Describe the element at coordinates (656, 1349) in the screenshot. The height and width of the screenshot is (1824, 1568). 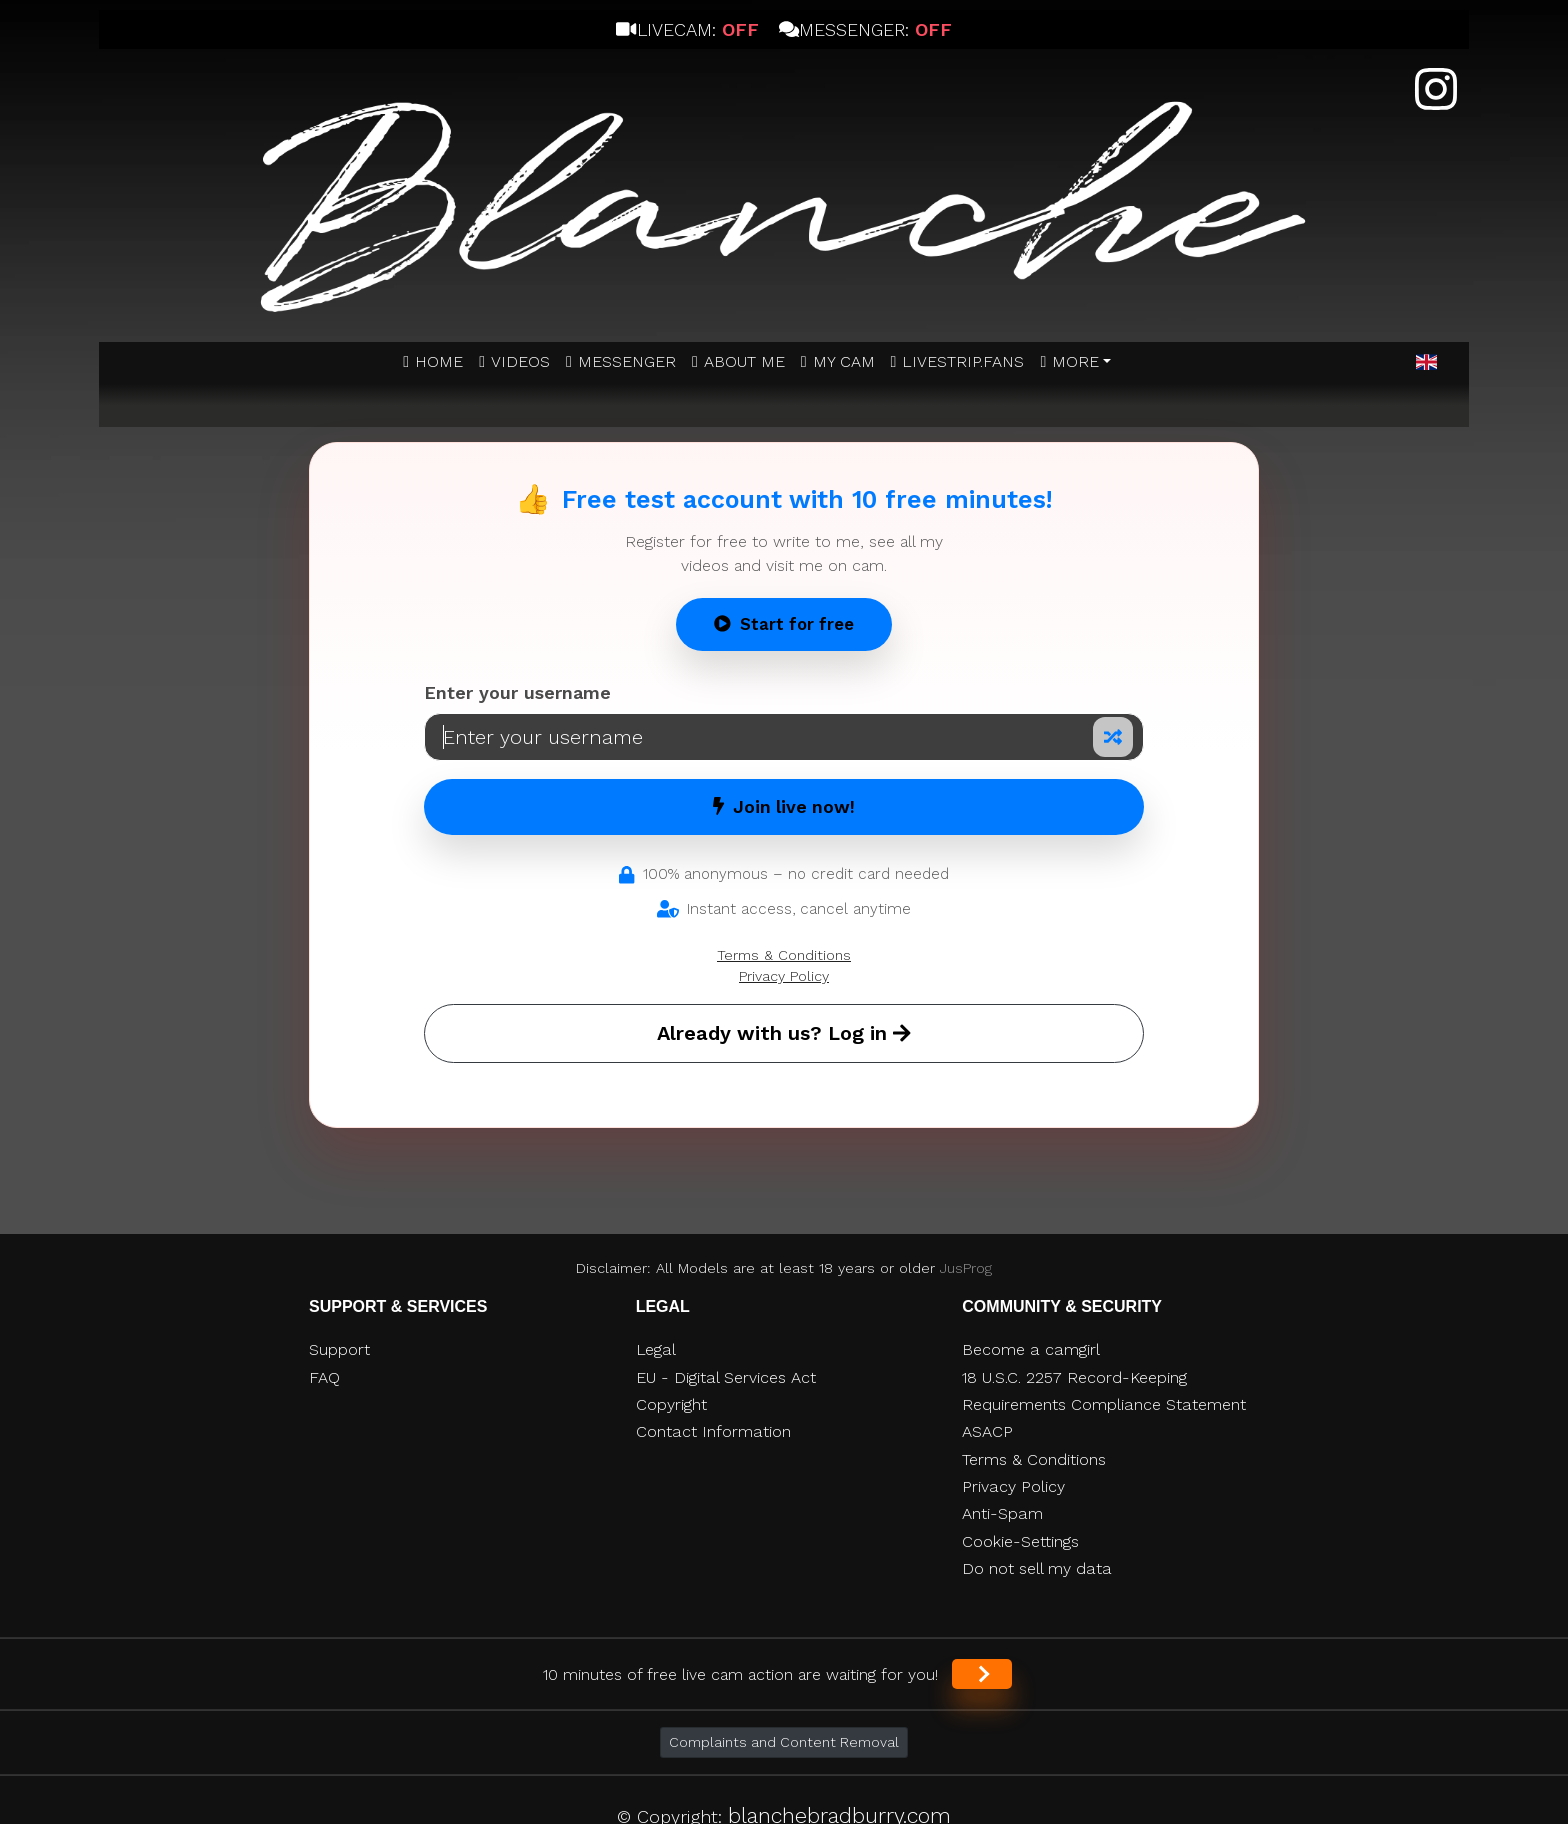
I see `Legal` at that location.